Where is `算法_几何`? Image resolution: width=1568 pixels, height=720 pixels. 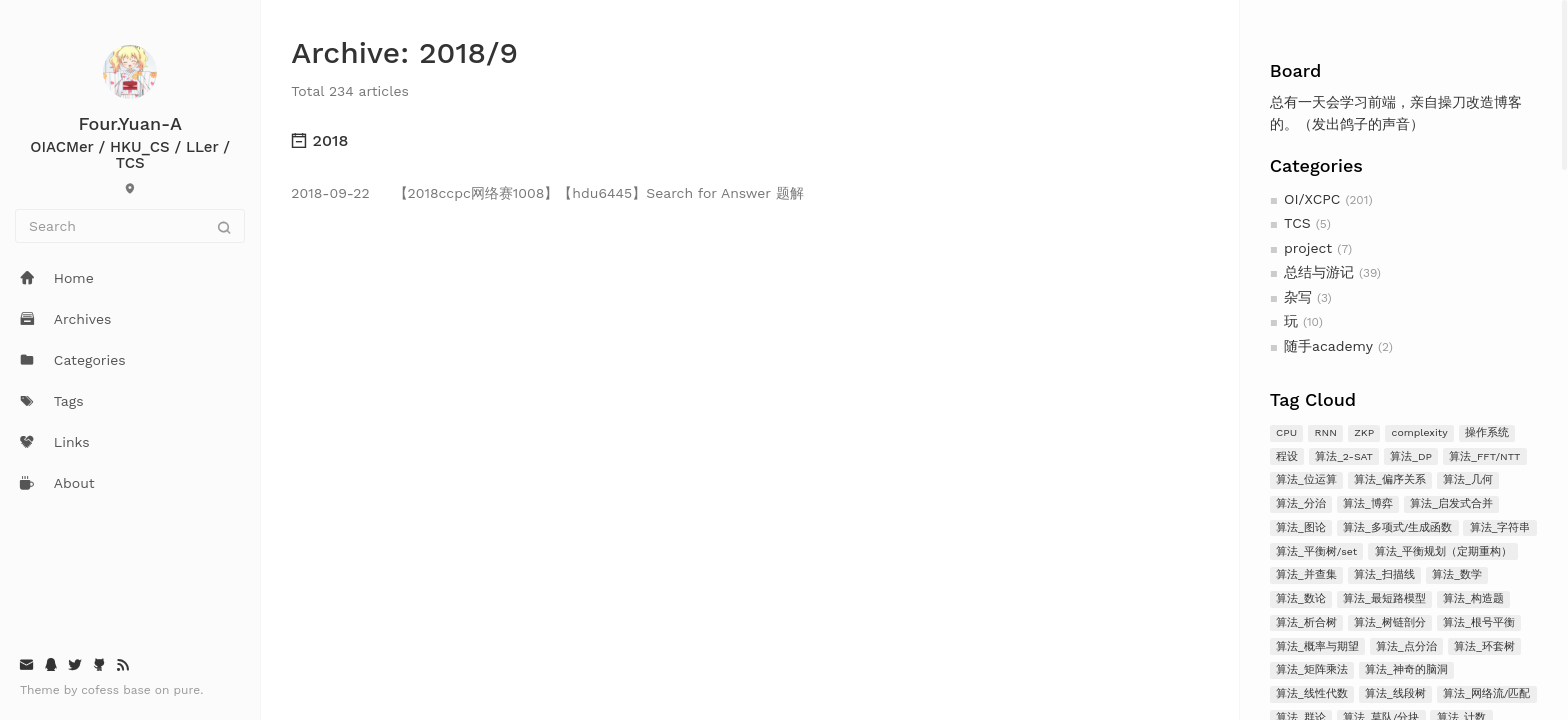 算法_几何 is located at coordinates (1468, 479).